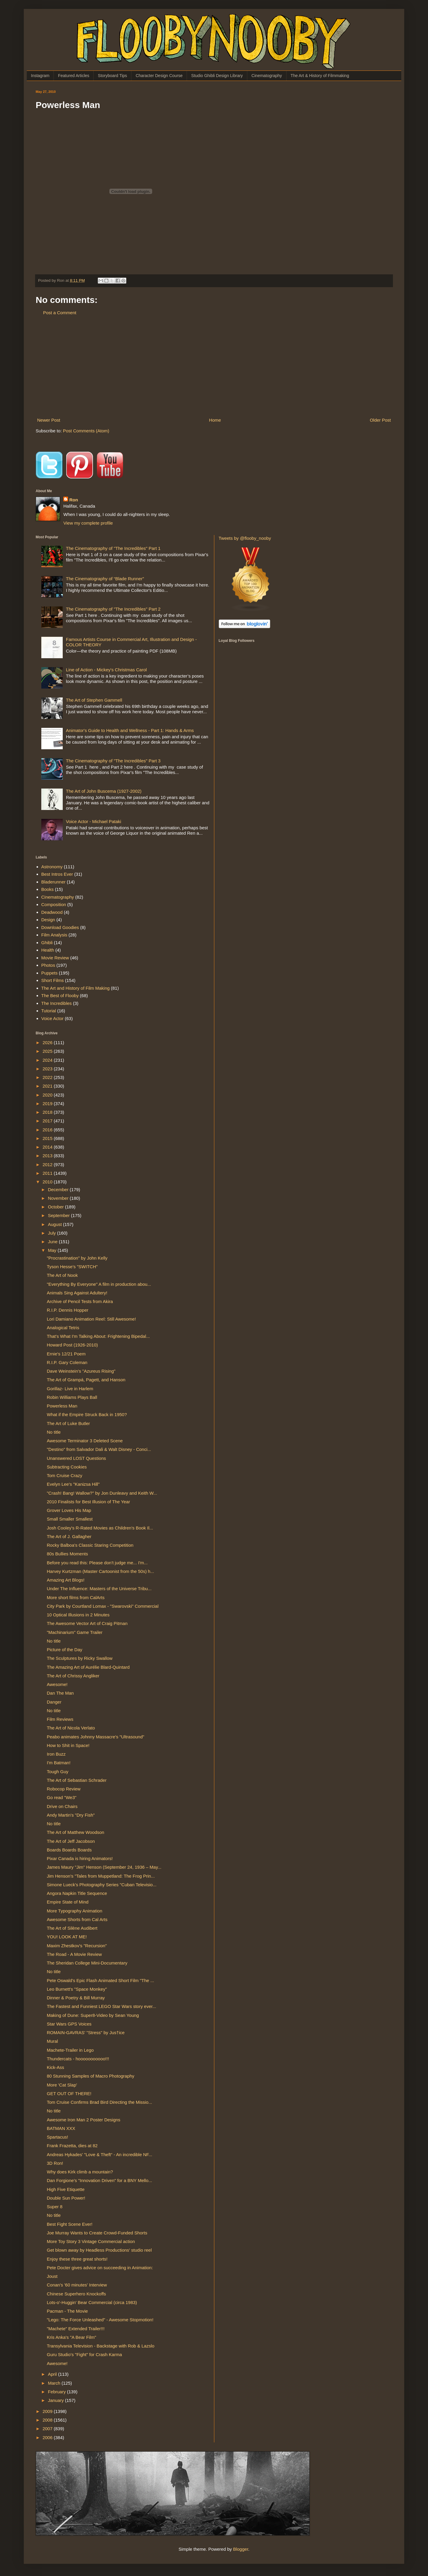  Describe the element at coordinates (72, 1397) in the screenshot. I see `Robin Williams Plays Ball` at that location.